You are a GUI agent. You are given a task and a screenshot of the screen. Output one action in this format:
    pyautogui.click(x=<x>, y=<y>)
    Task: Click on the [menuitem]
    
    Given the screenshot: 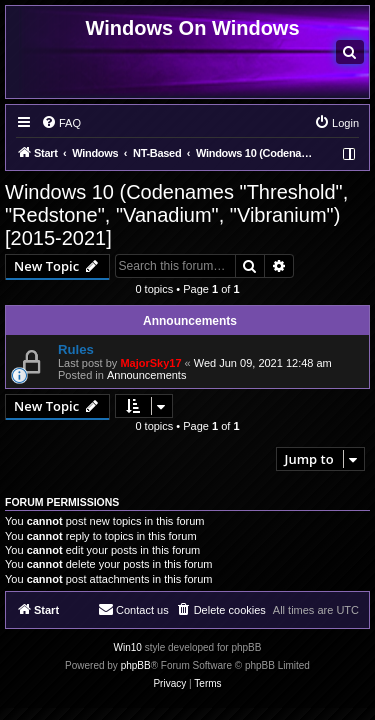 What is the action you would take?
    pyautogui.click(x=350, y=52)
    